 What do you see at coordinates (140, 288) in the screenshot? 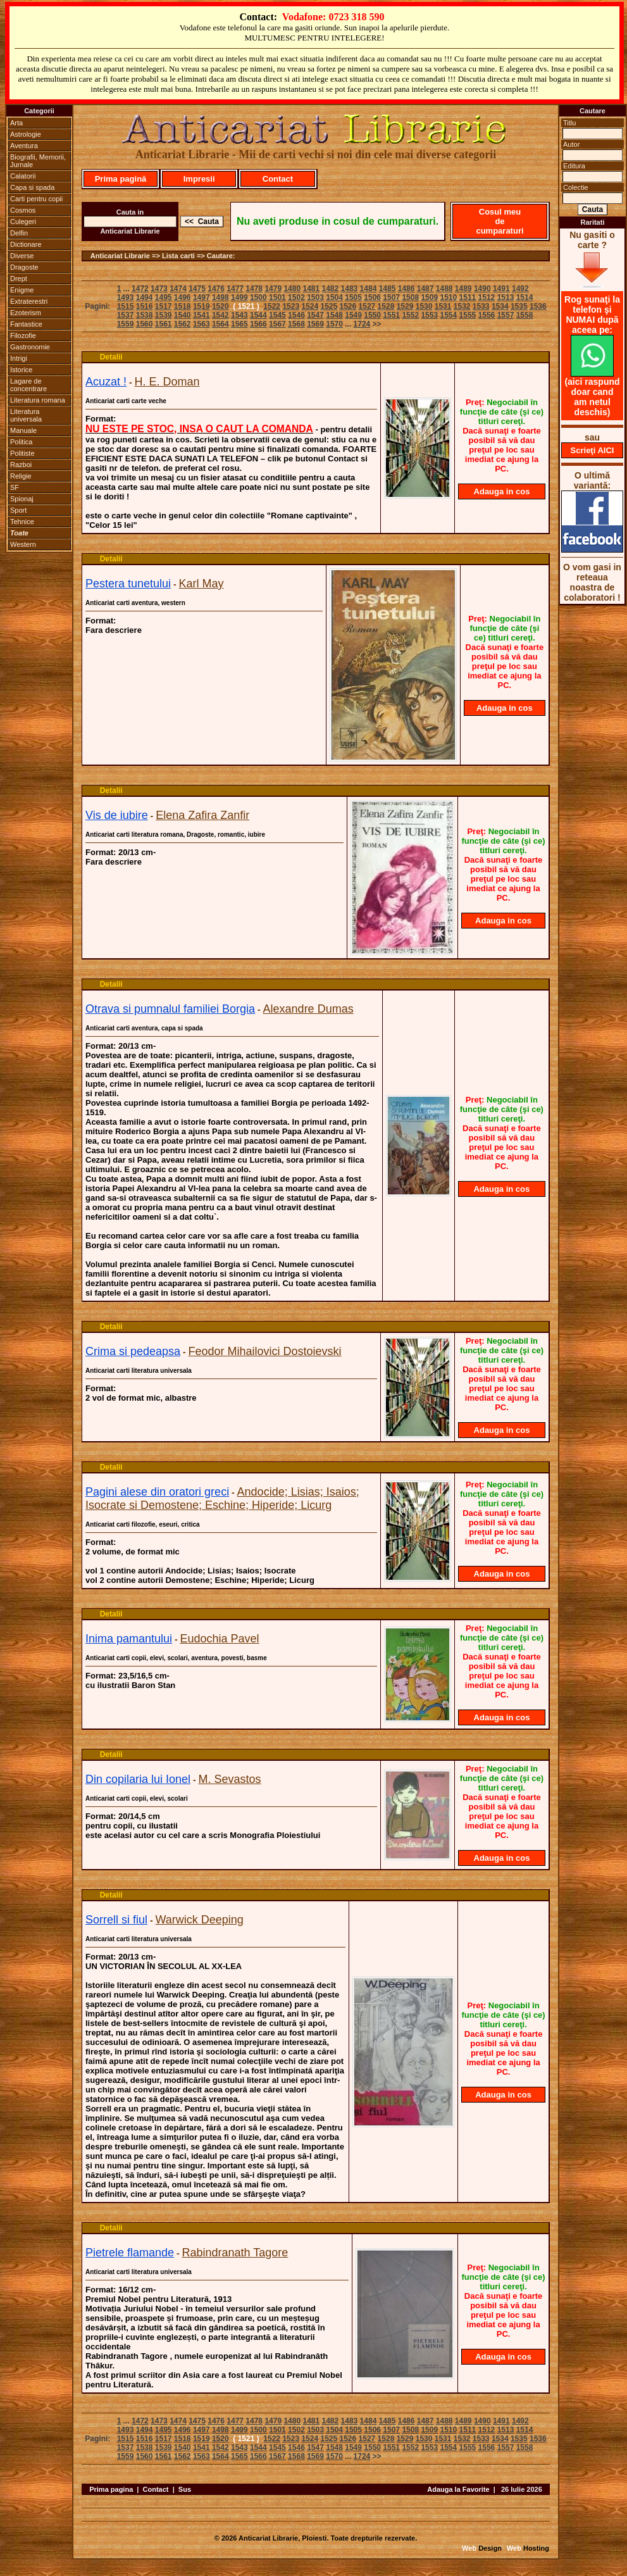
I see `1472` at bounding box center [140, 288].